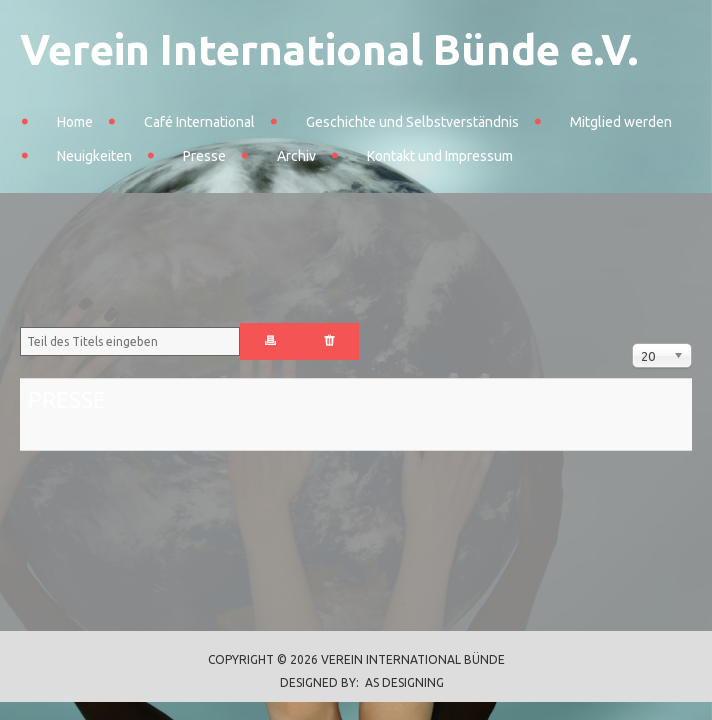 This screenshot has width=712, height=720. What do you see at coordinates (94, 156) in the screenshot?
I see `Neuigkeiten` at bounding box center [94, 156].